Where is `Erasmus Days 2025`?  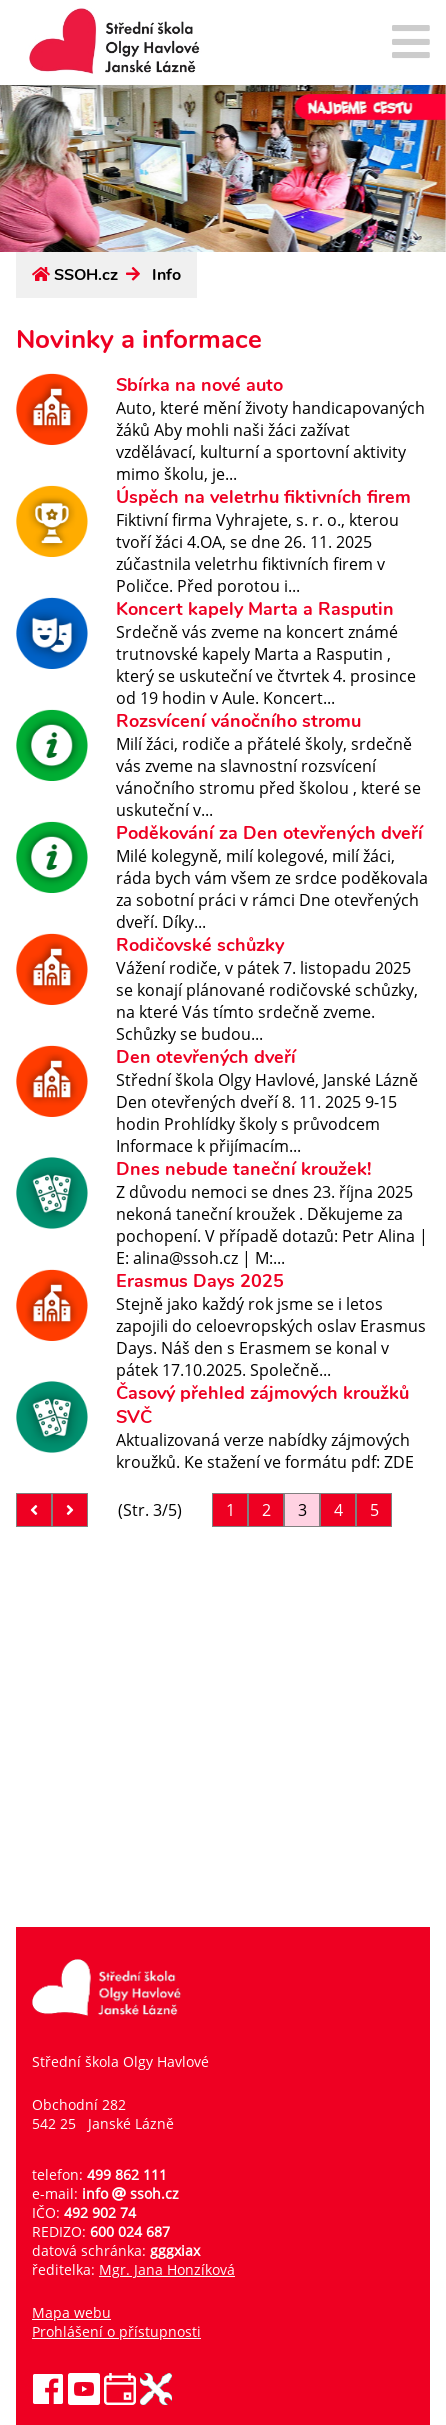 Erasmus Days 2025 is located at coordinates (200, 1281).